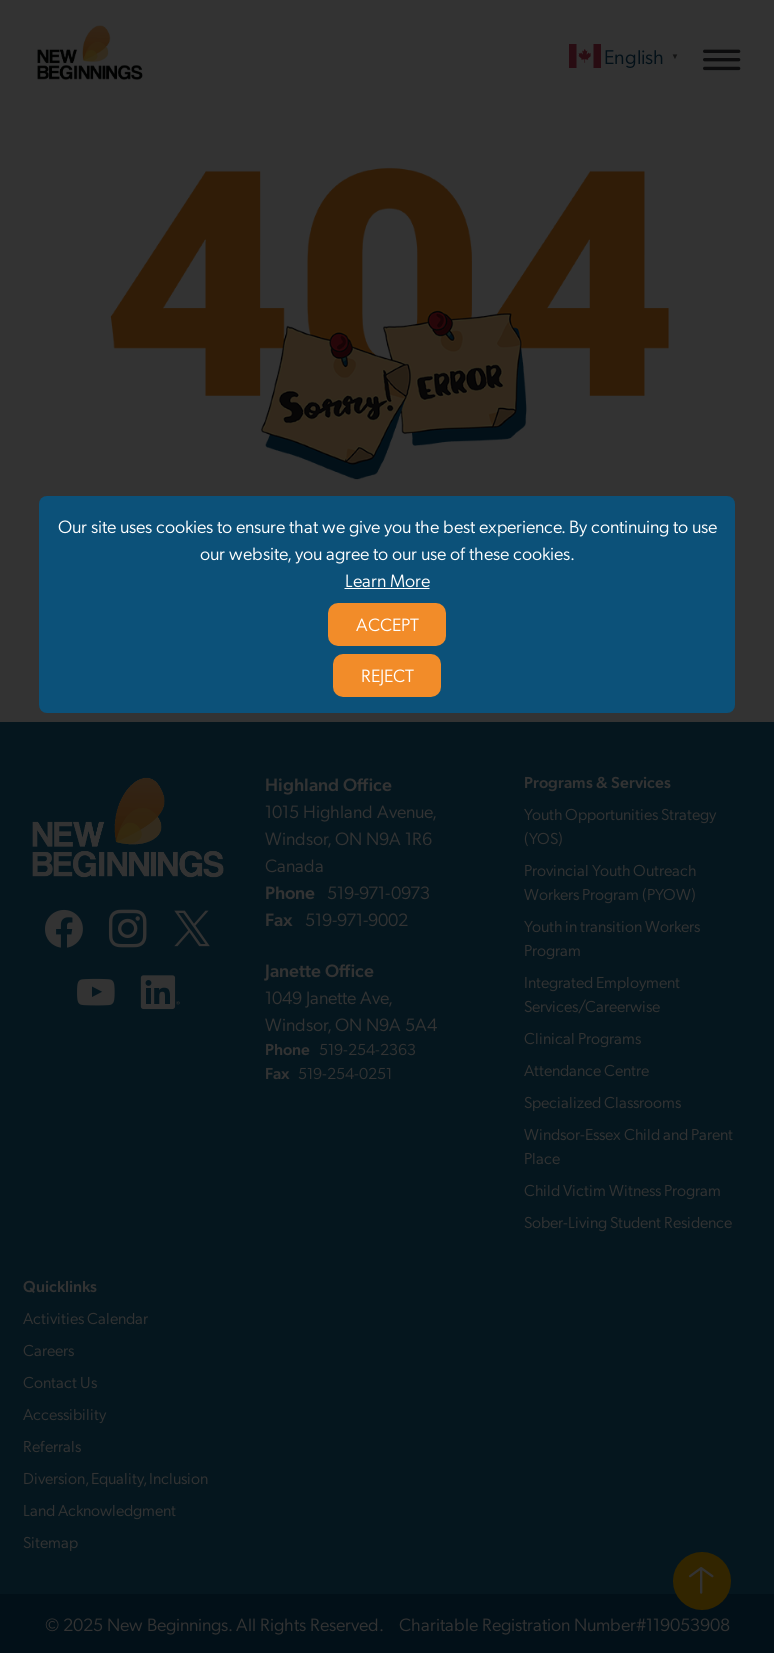 This screenshot has width=774, height=1653. Describe the element at coordinates (387, 674) in the screenshot. I see `REJECT [Reject privacy policy]` at that location.